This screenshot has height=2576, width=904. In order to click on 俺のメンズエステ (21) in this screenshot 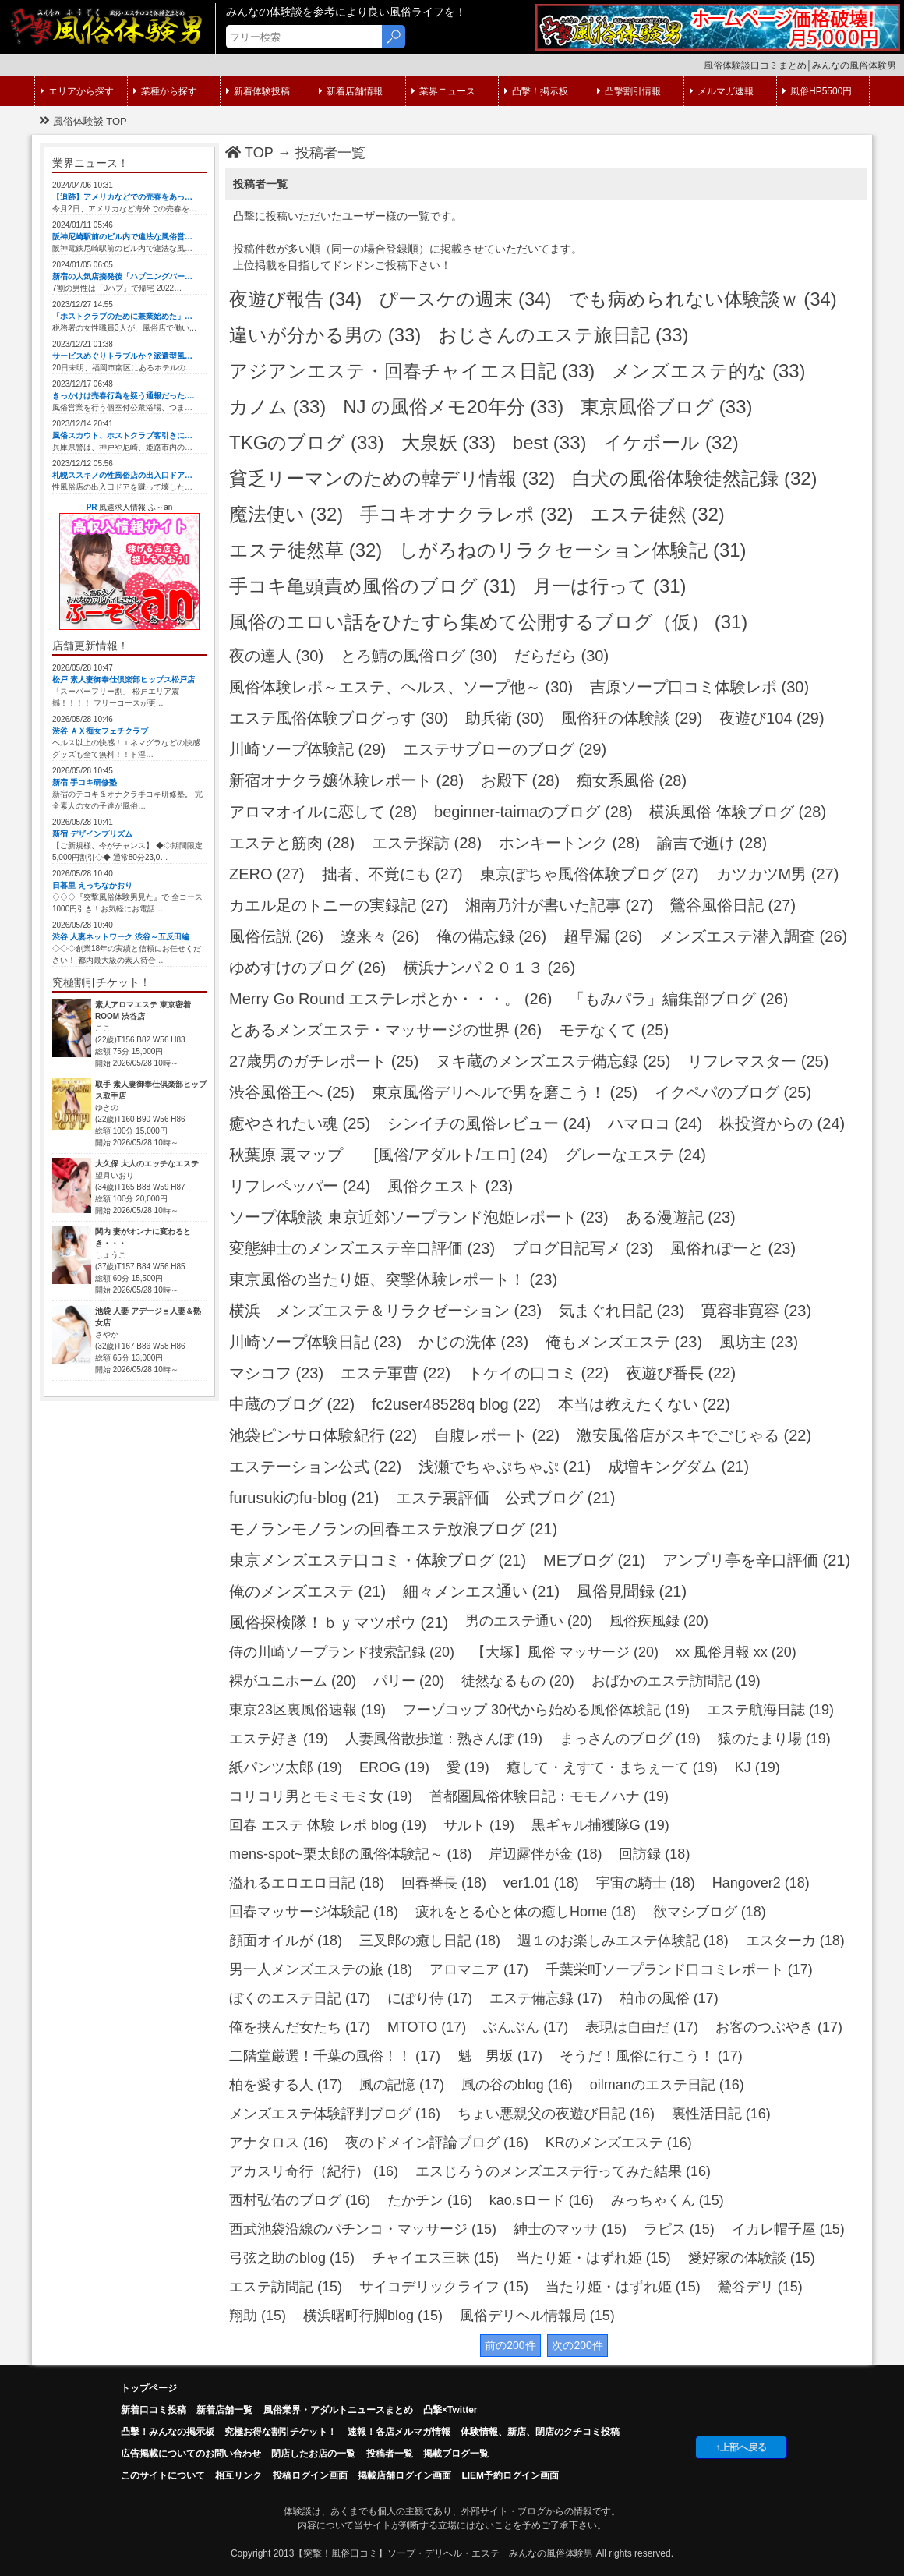, I will do `click(307, 1591)`.